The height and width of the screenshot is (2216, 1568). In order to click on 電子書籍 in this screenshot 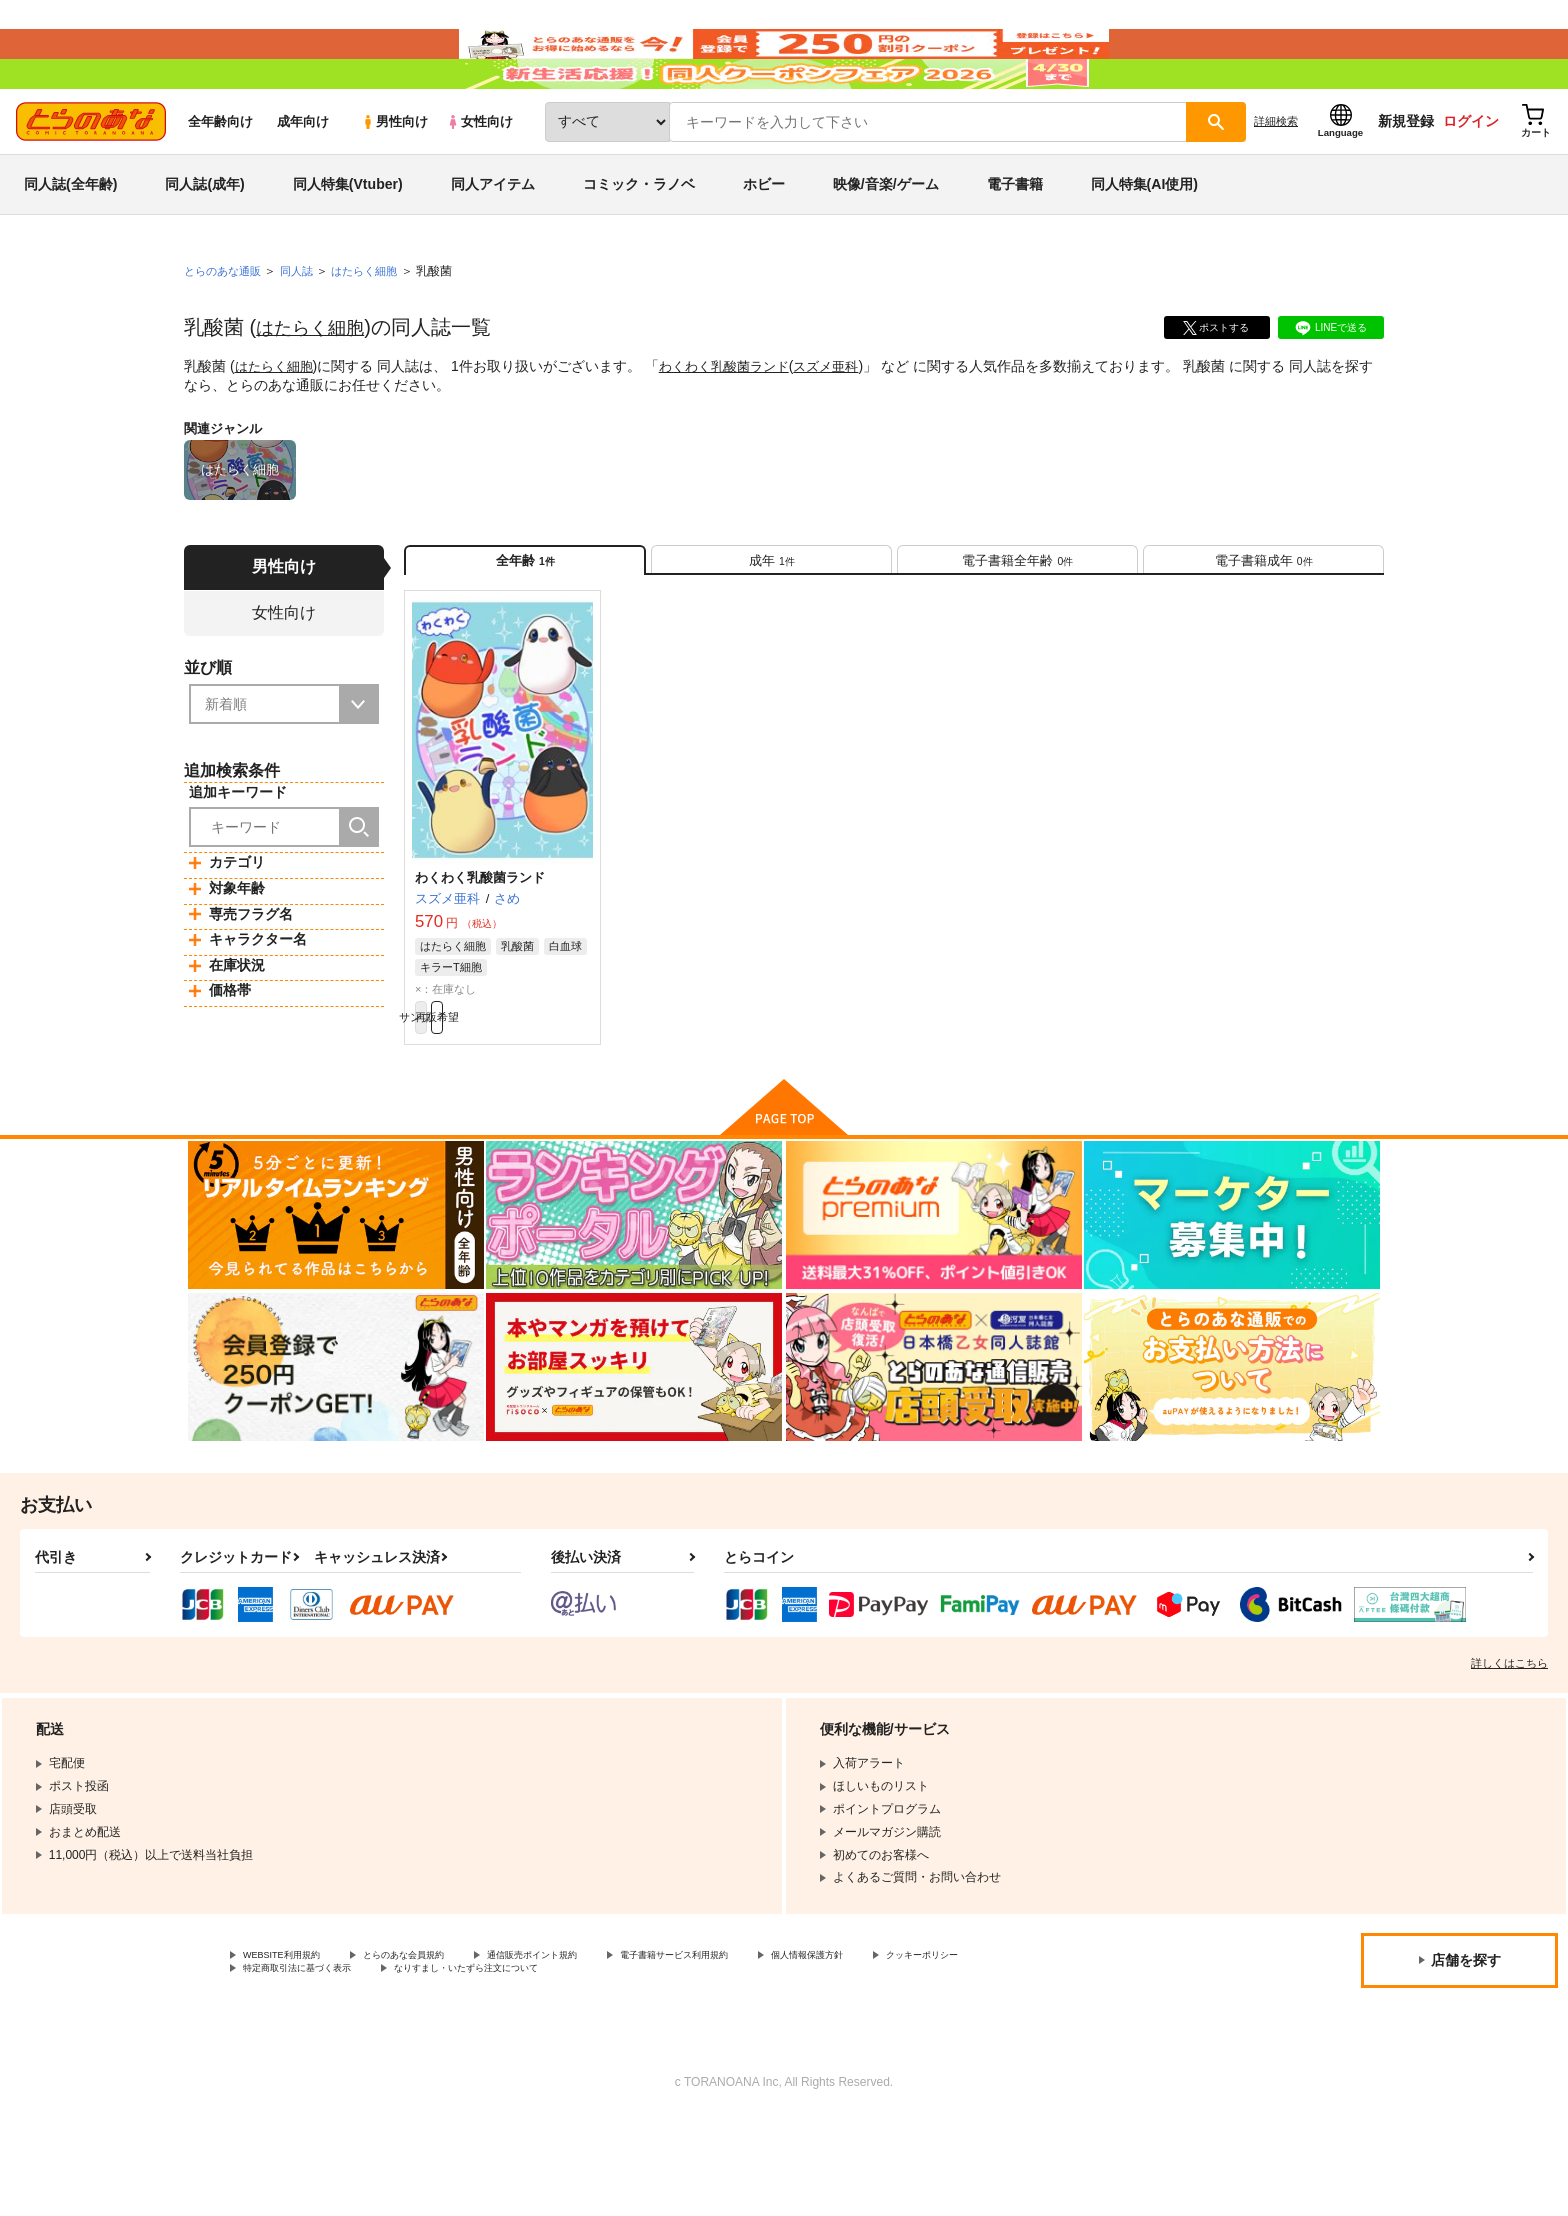, I will do `click(1015, 244)`.